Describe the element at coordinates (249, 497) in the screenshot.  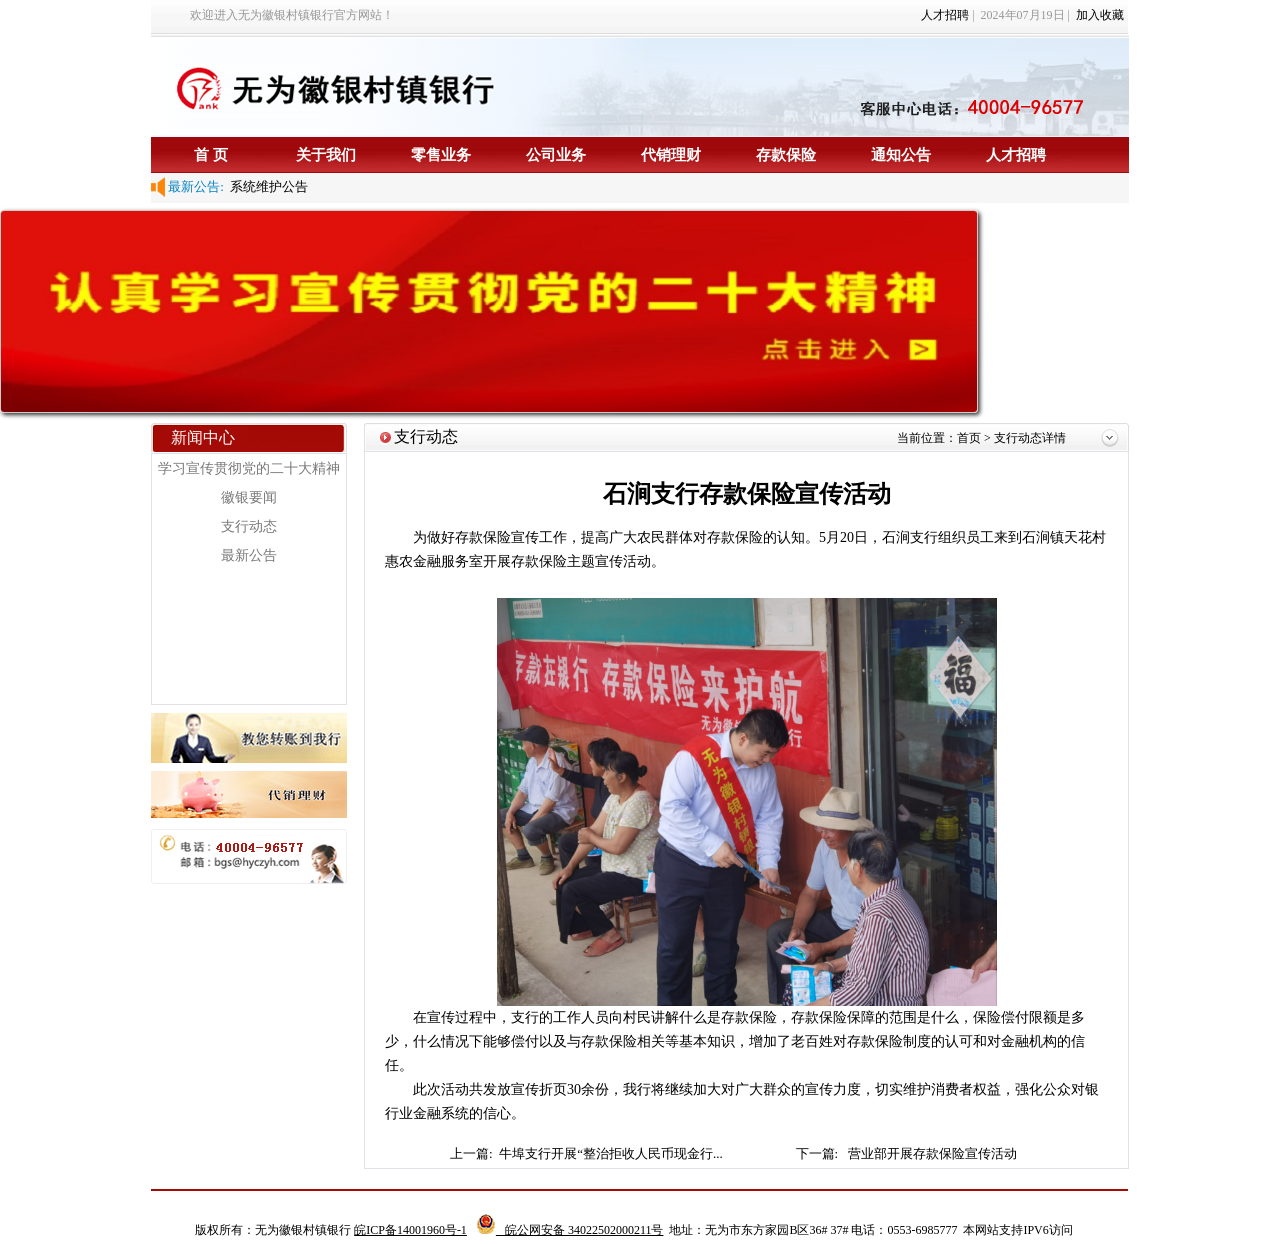
I see `徽银要闻` at that location.